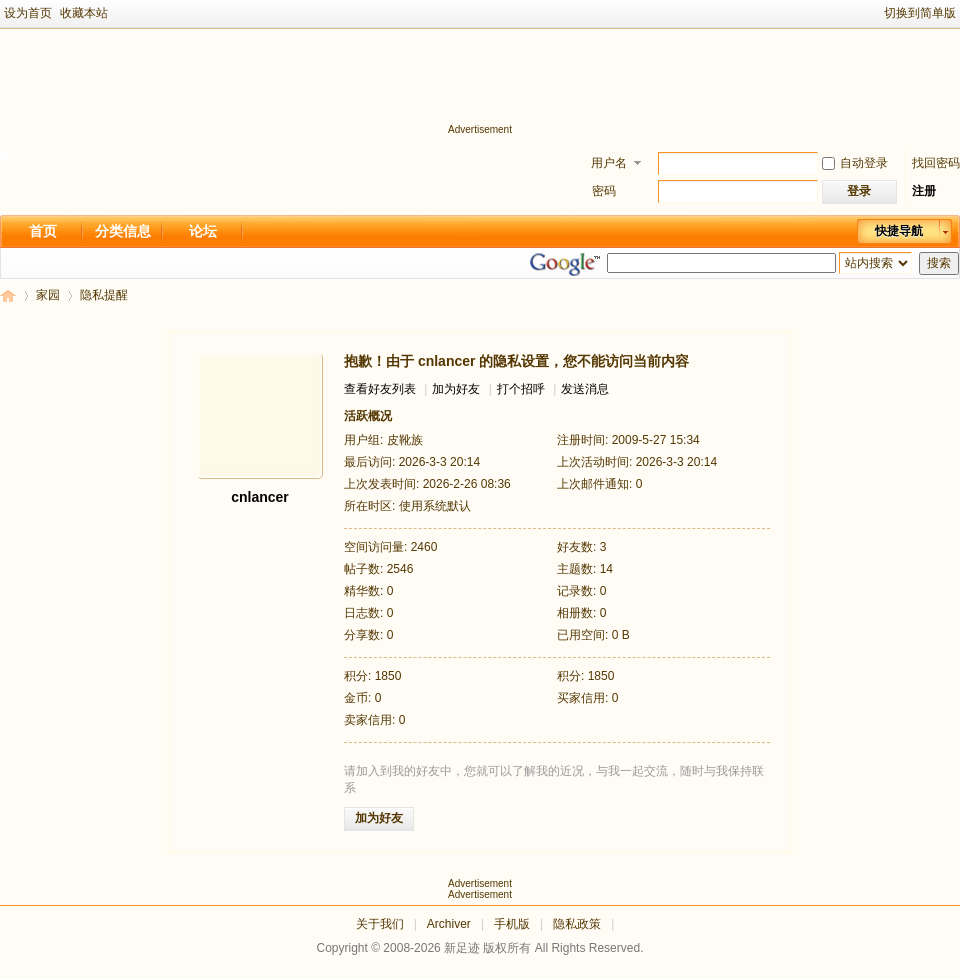  What do you see at coordinates (936, 163) in the screenshot?
I see `找回密码` at bounding box center [936, 163].